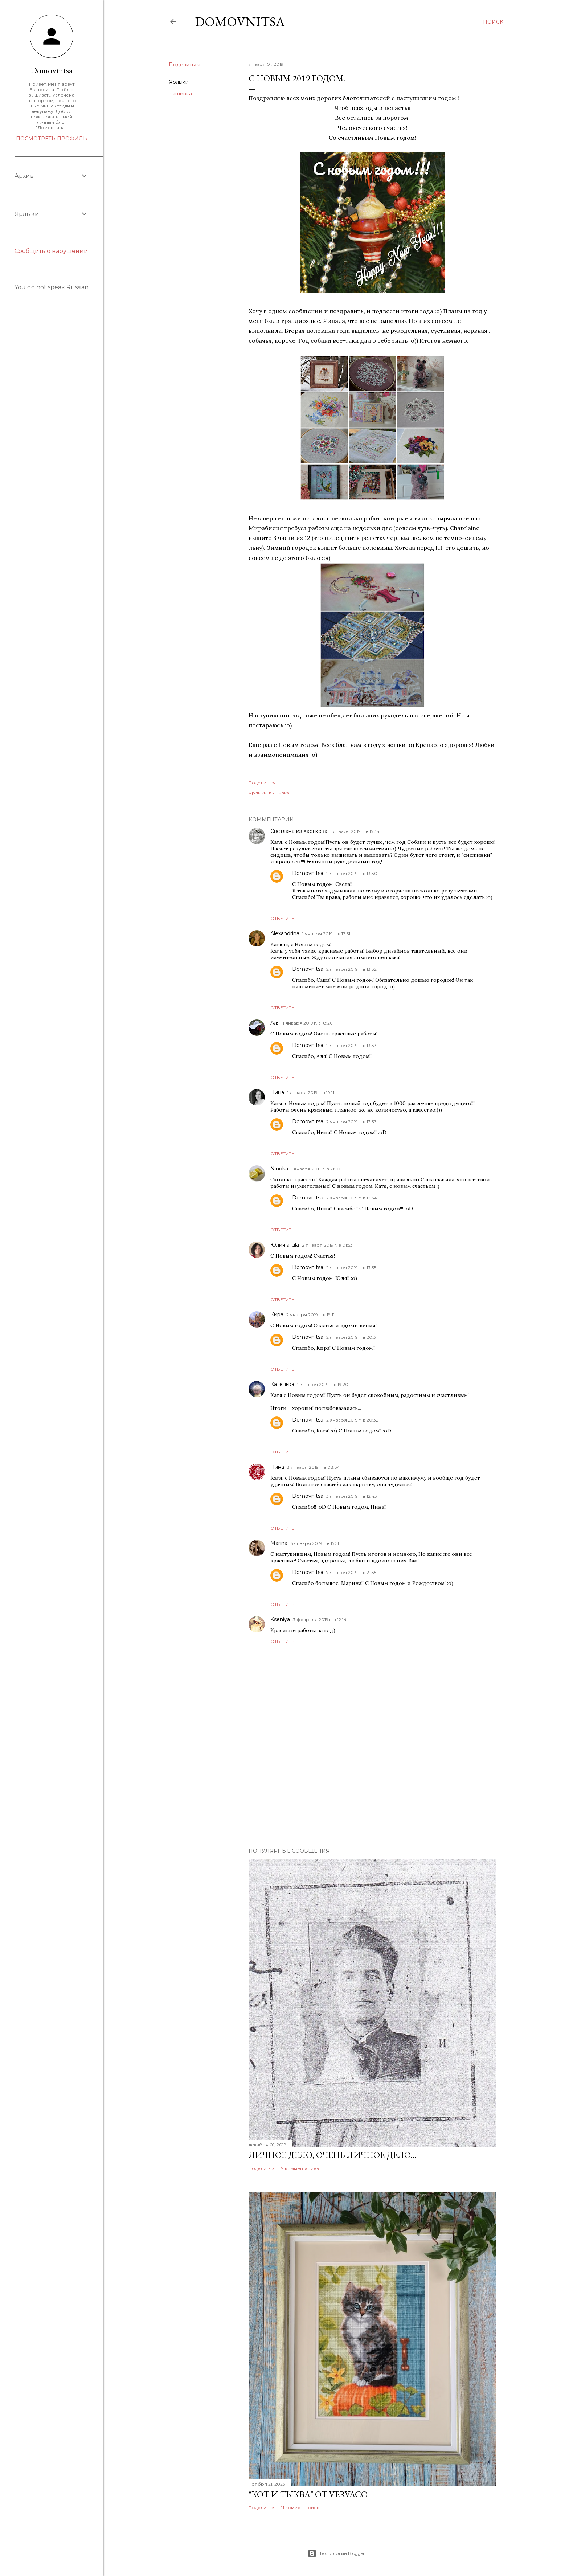  Describe the element at coordinates (282, 918) in the screenshot. I see `Ответить` at that location.